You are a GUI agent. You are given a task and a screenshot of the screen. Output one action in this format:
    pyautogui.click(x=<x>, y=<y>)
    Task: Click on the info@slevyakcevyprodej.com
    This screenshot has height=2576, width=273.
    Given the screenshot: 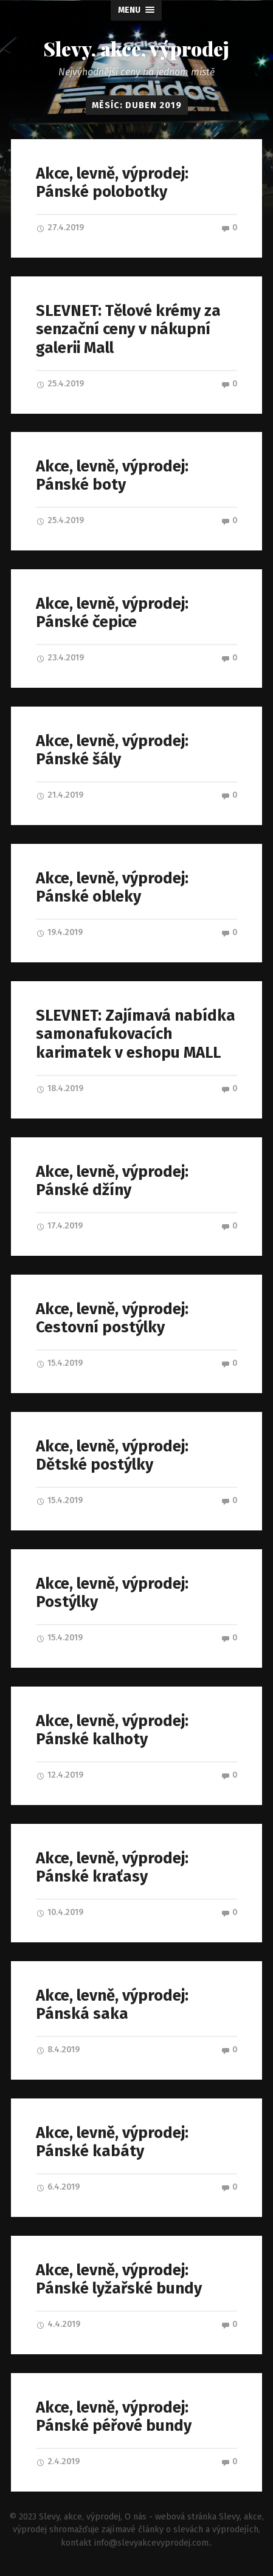 What is the action you would take?
    pyautogui.click(x=151, y=2543)
    